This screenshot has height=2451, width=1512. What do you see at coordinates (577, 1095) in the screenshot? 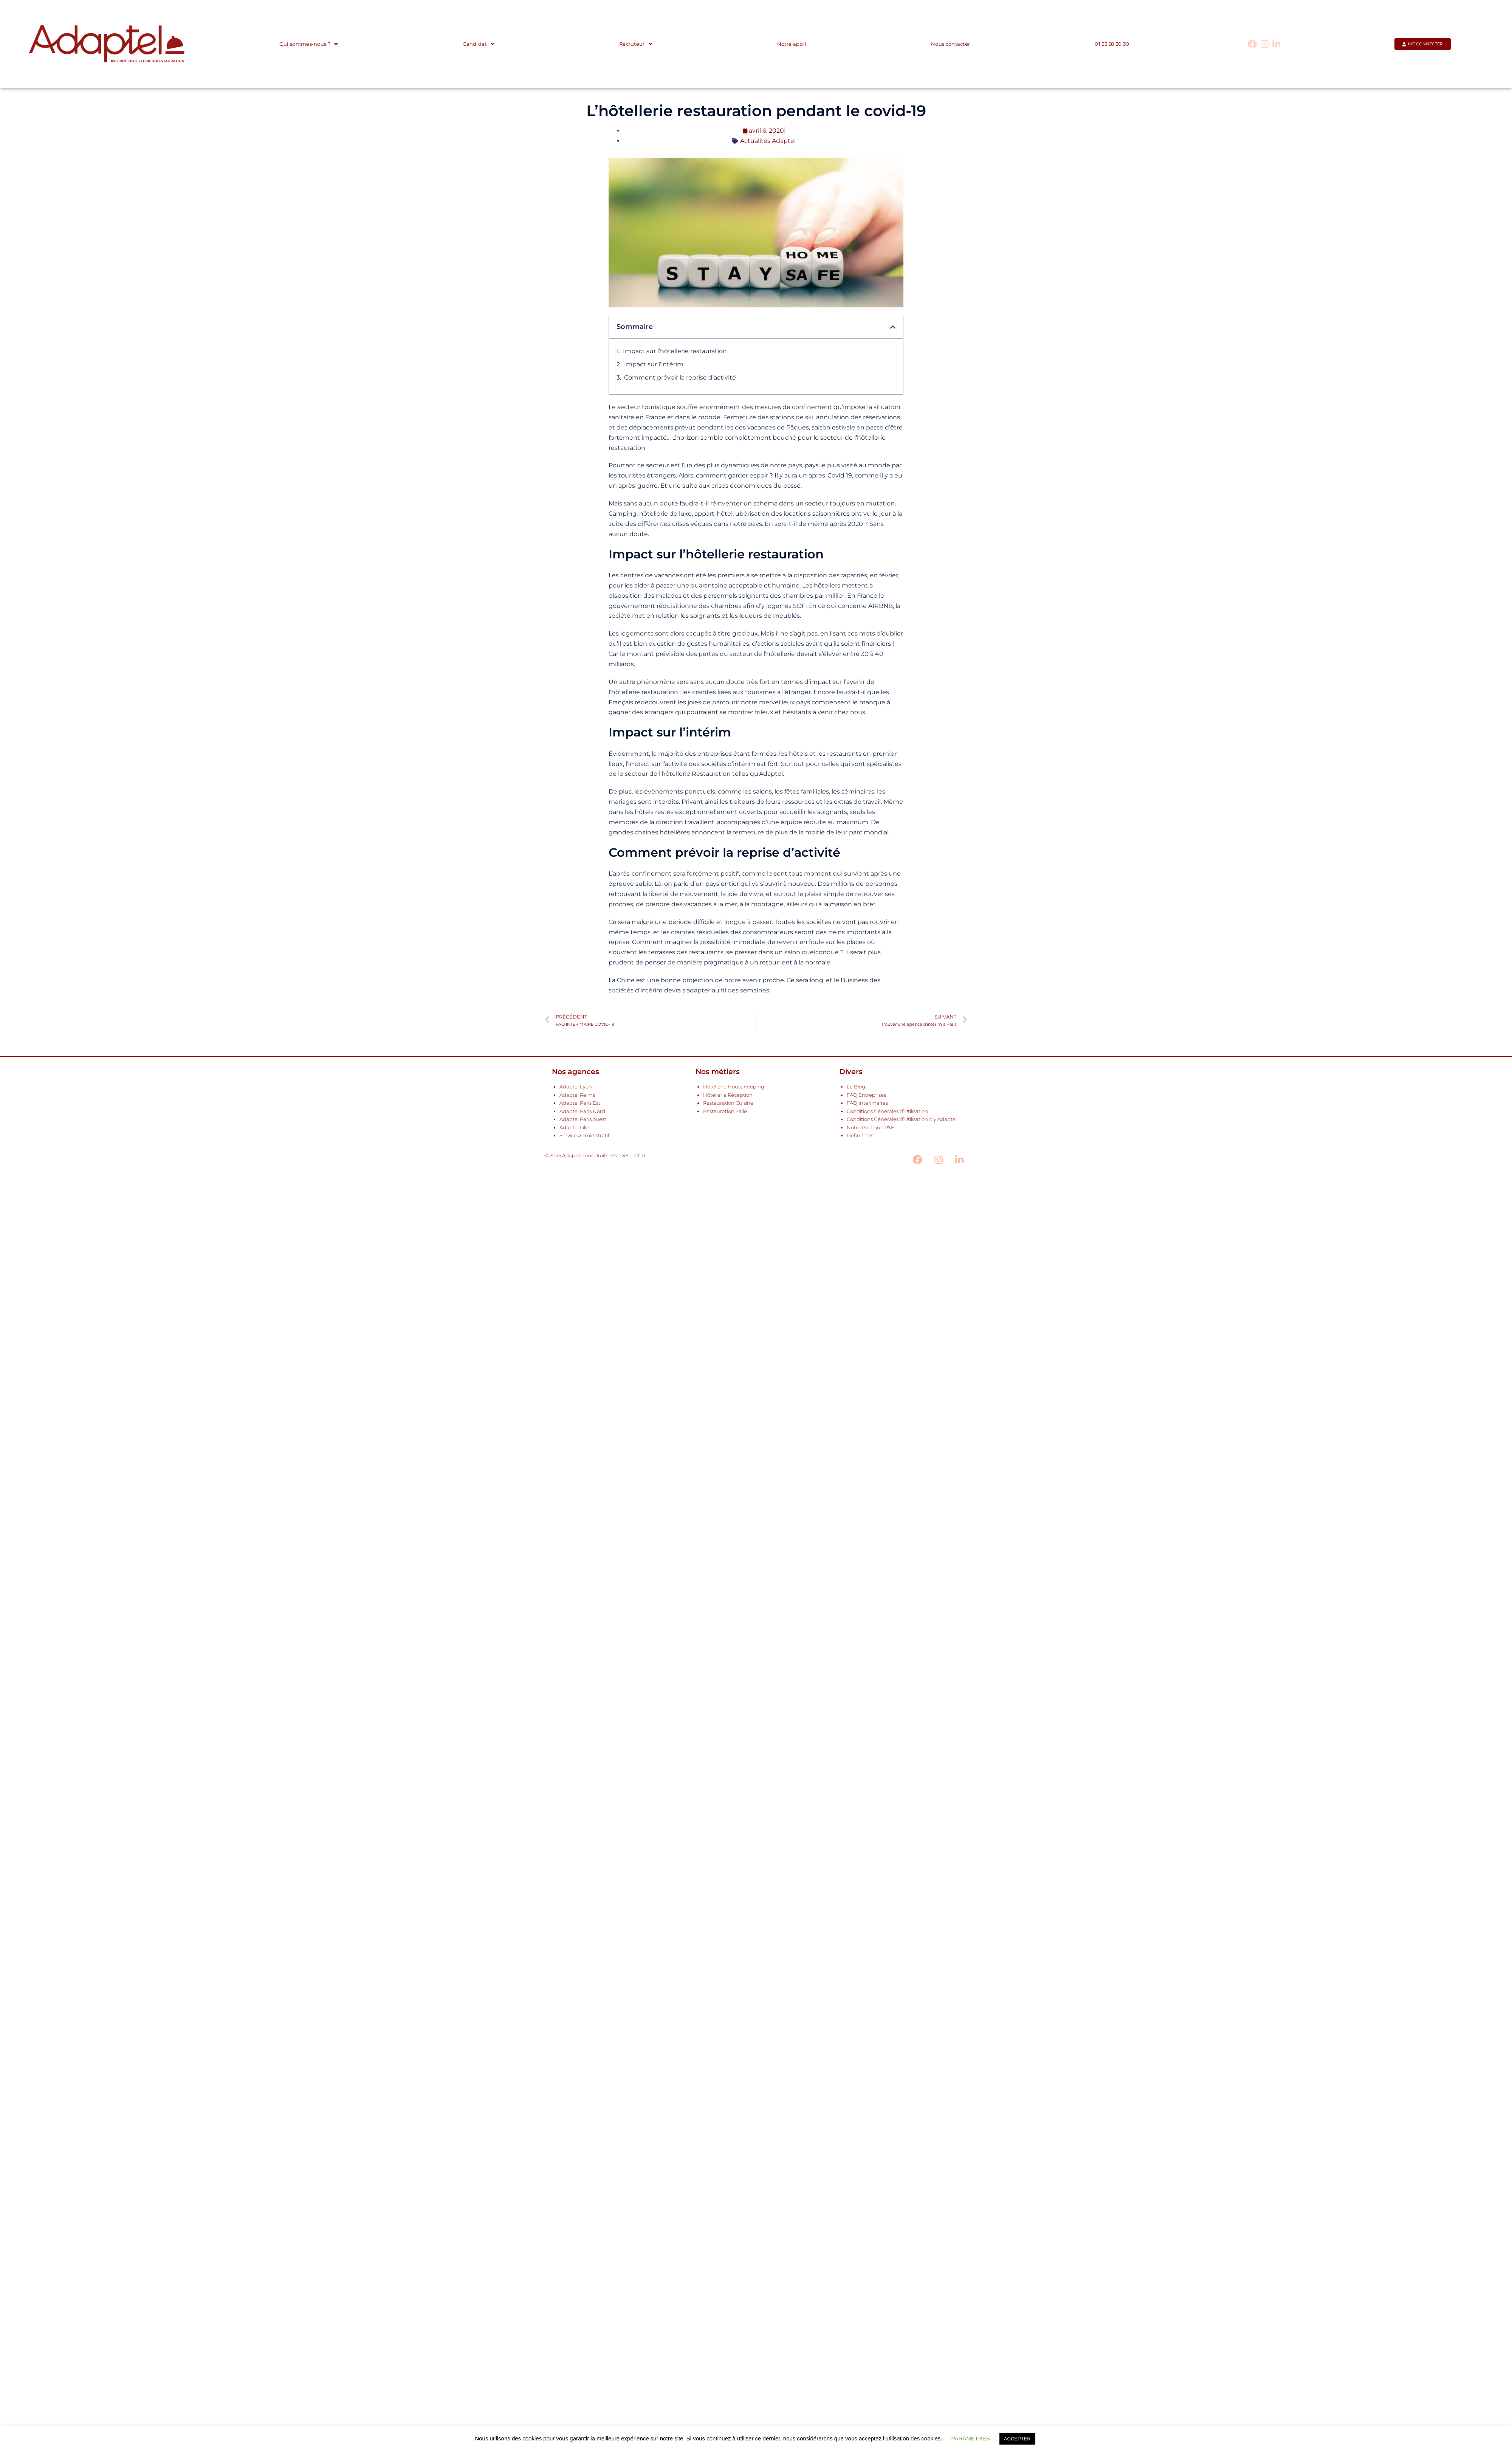
I see `Adaptel Reims` at bounding box center [577, 1095].